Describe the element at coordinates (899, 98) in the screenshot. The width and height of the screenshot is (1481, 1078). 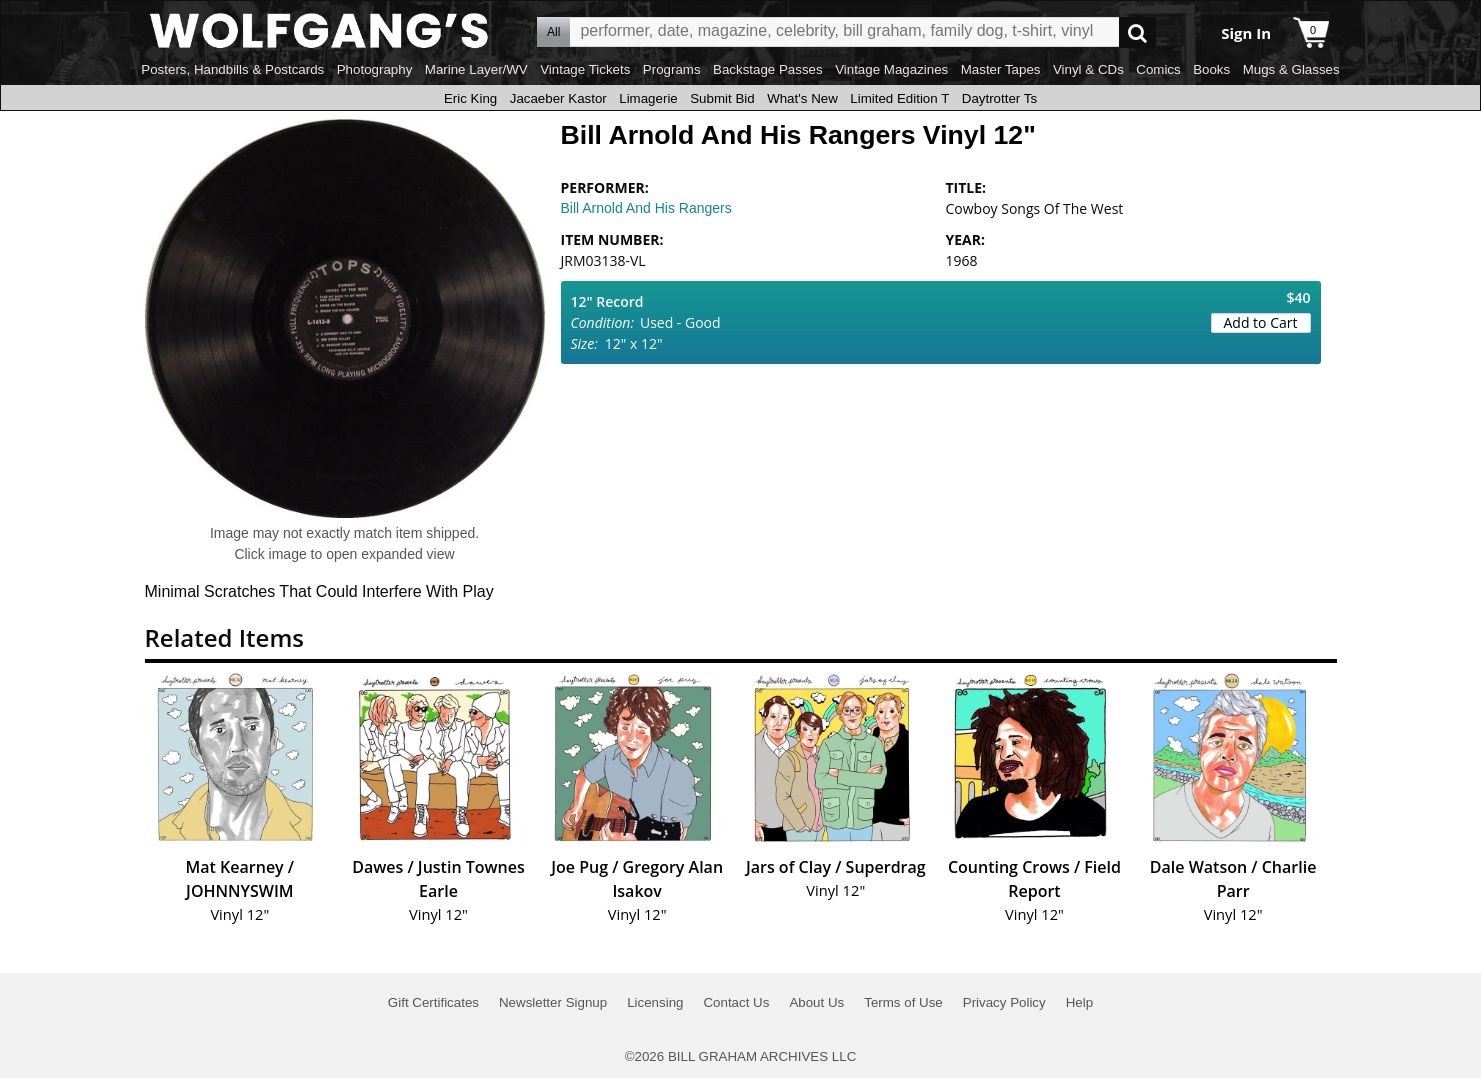
I see `Limited Edition T` at that location.